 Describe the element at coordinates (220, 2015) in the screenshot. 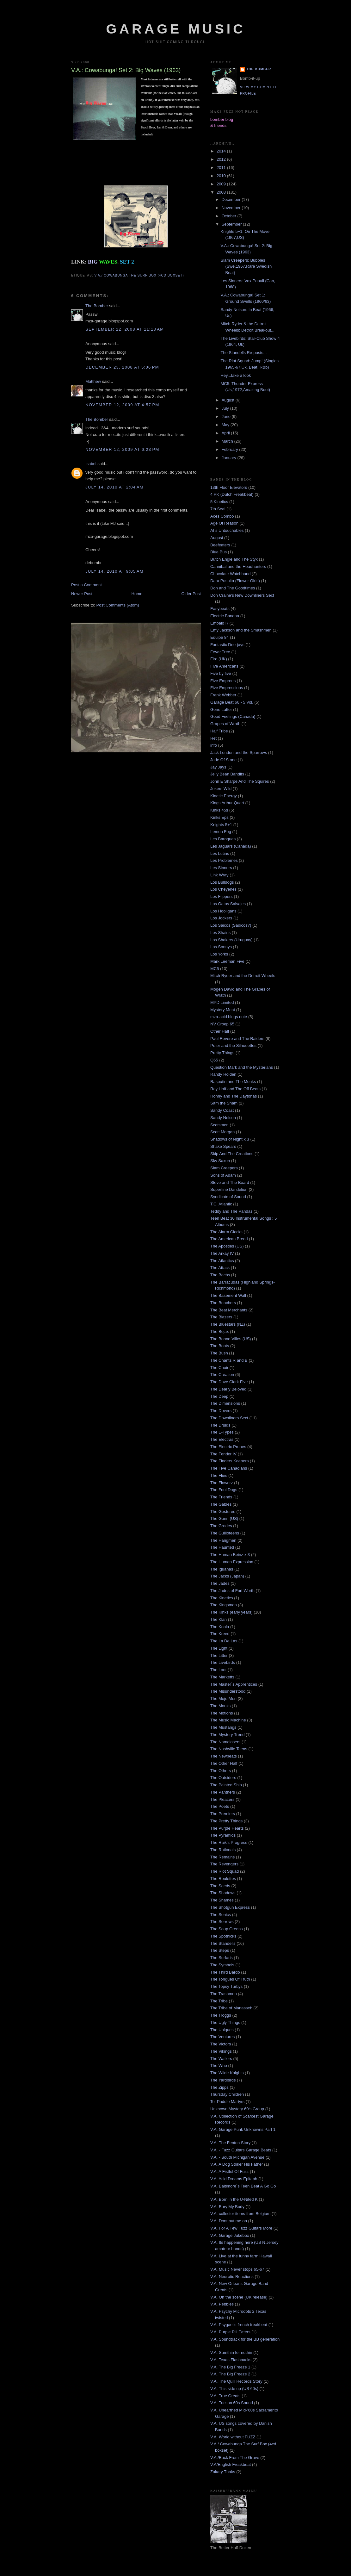

I see `The Troggs` at that location.